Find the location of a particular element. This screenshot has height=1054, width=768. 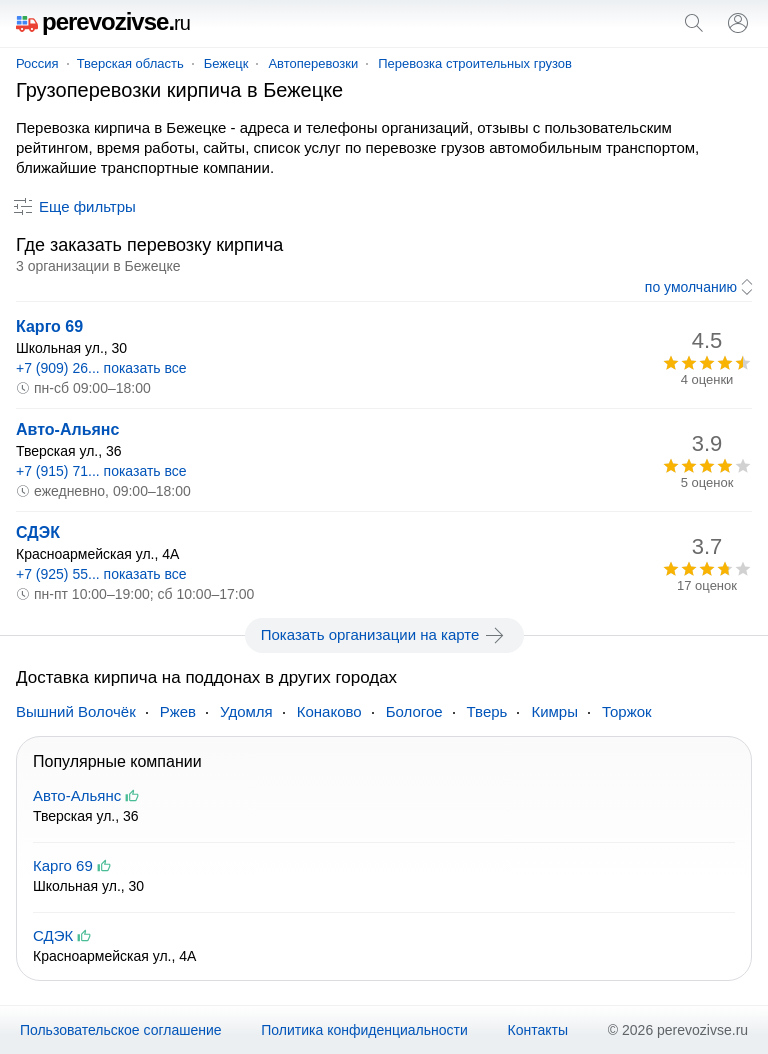

Карго 69 is located at coordinates (49, 326).